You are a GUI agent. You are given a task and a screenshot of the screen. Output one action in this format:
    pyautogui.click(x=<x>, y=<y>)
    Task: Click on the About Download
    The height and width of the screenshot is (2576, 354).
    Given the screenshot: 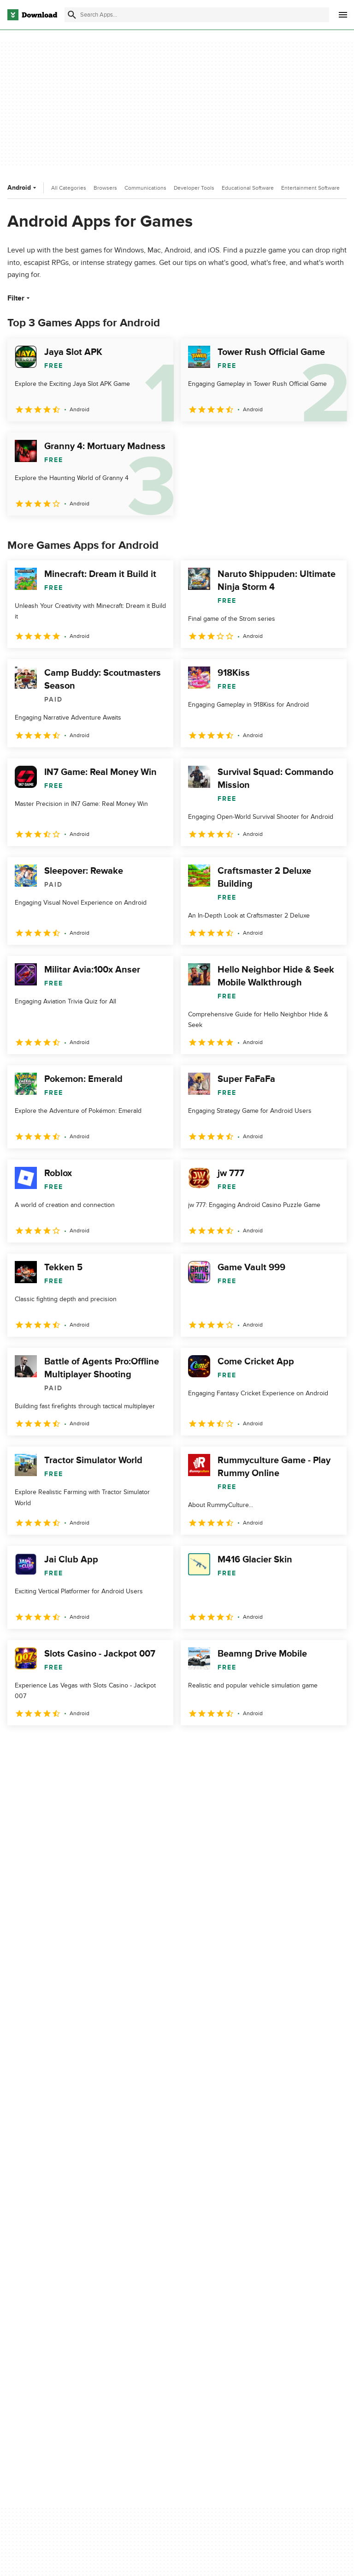 What is the action you would take?
    pyautogui.click(x=153, y=2273)
    